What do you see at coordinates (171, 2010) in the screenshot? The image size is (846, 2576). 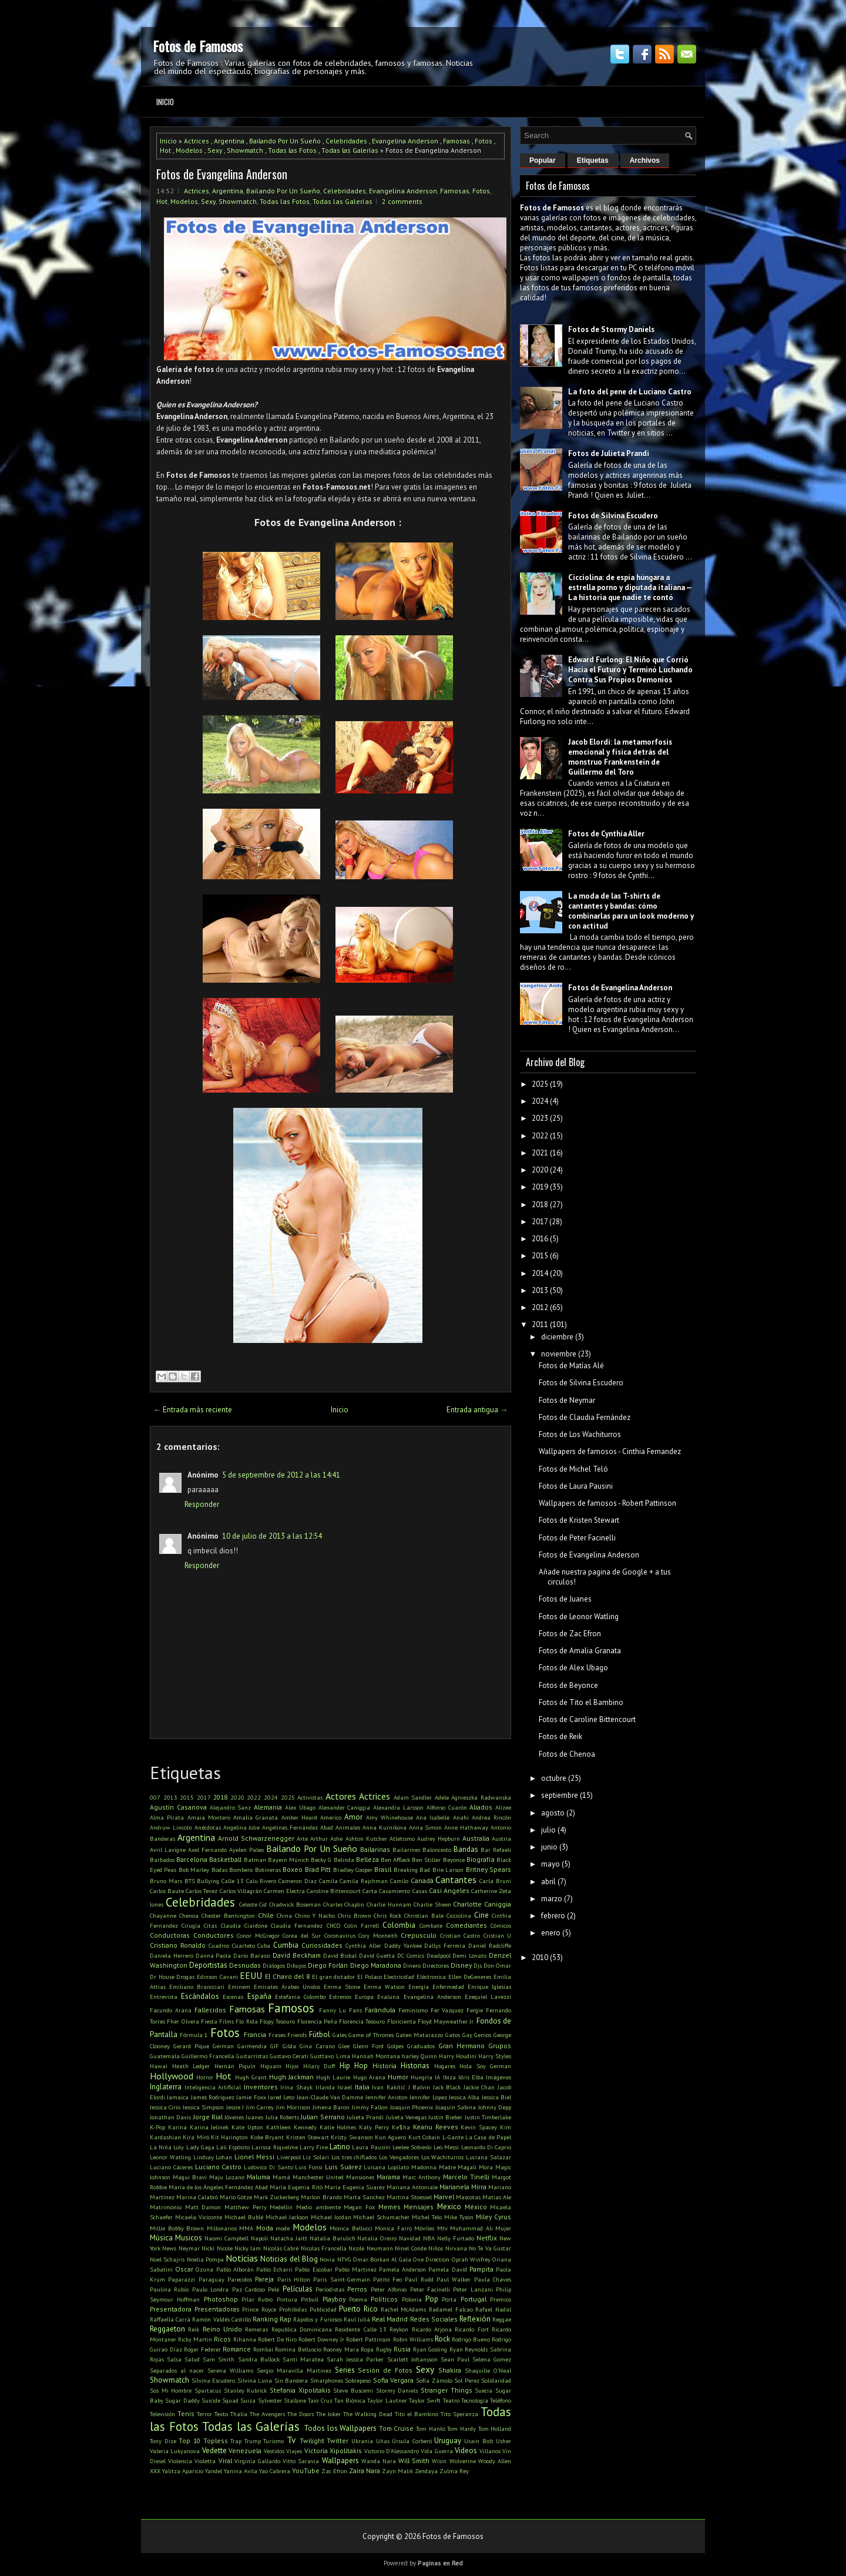 I see `Facundo Arana` at bounding box center [171, 2010].